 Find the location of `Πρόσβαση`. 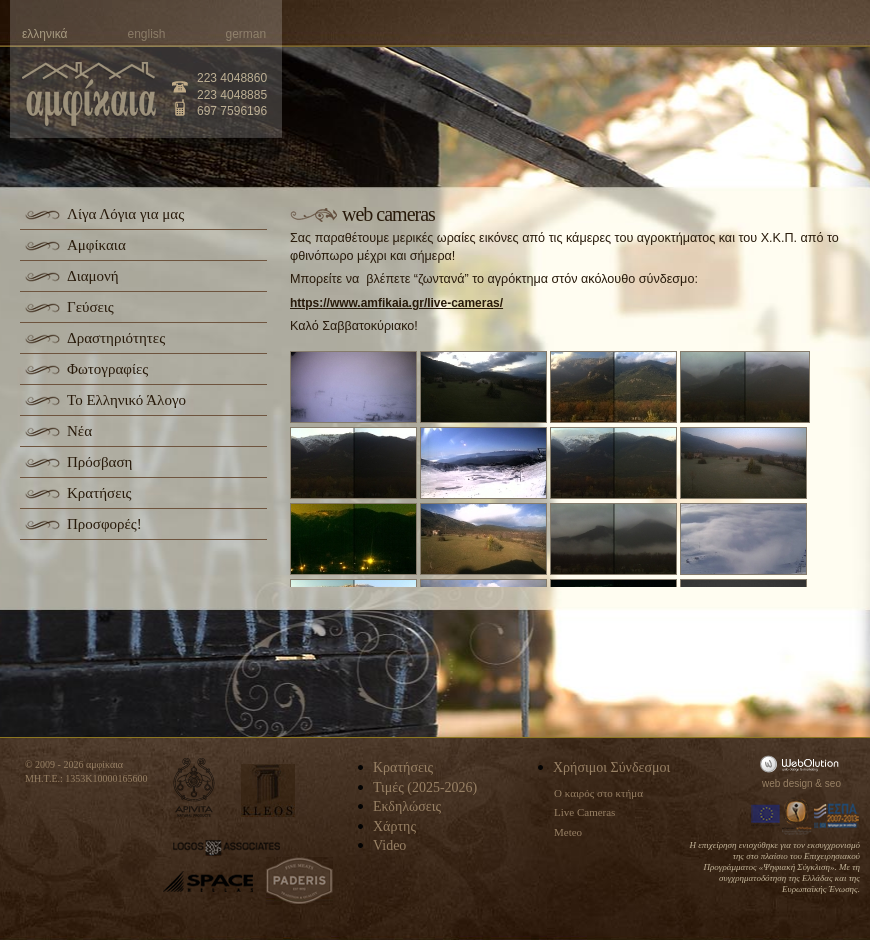

Πρόσβαση is located at coordinates (99, 462).